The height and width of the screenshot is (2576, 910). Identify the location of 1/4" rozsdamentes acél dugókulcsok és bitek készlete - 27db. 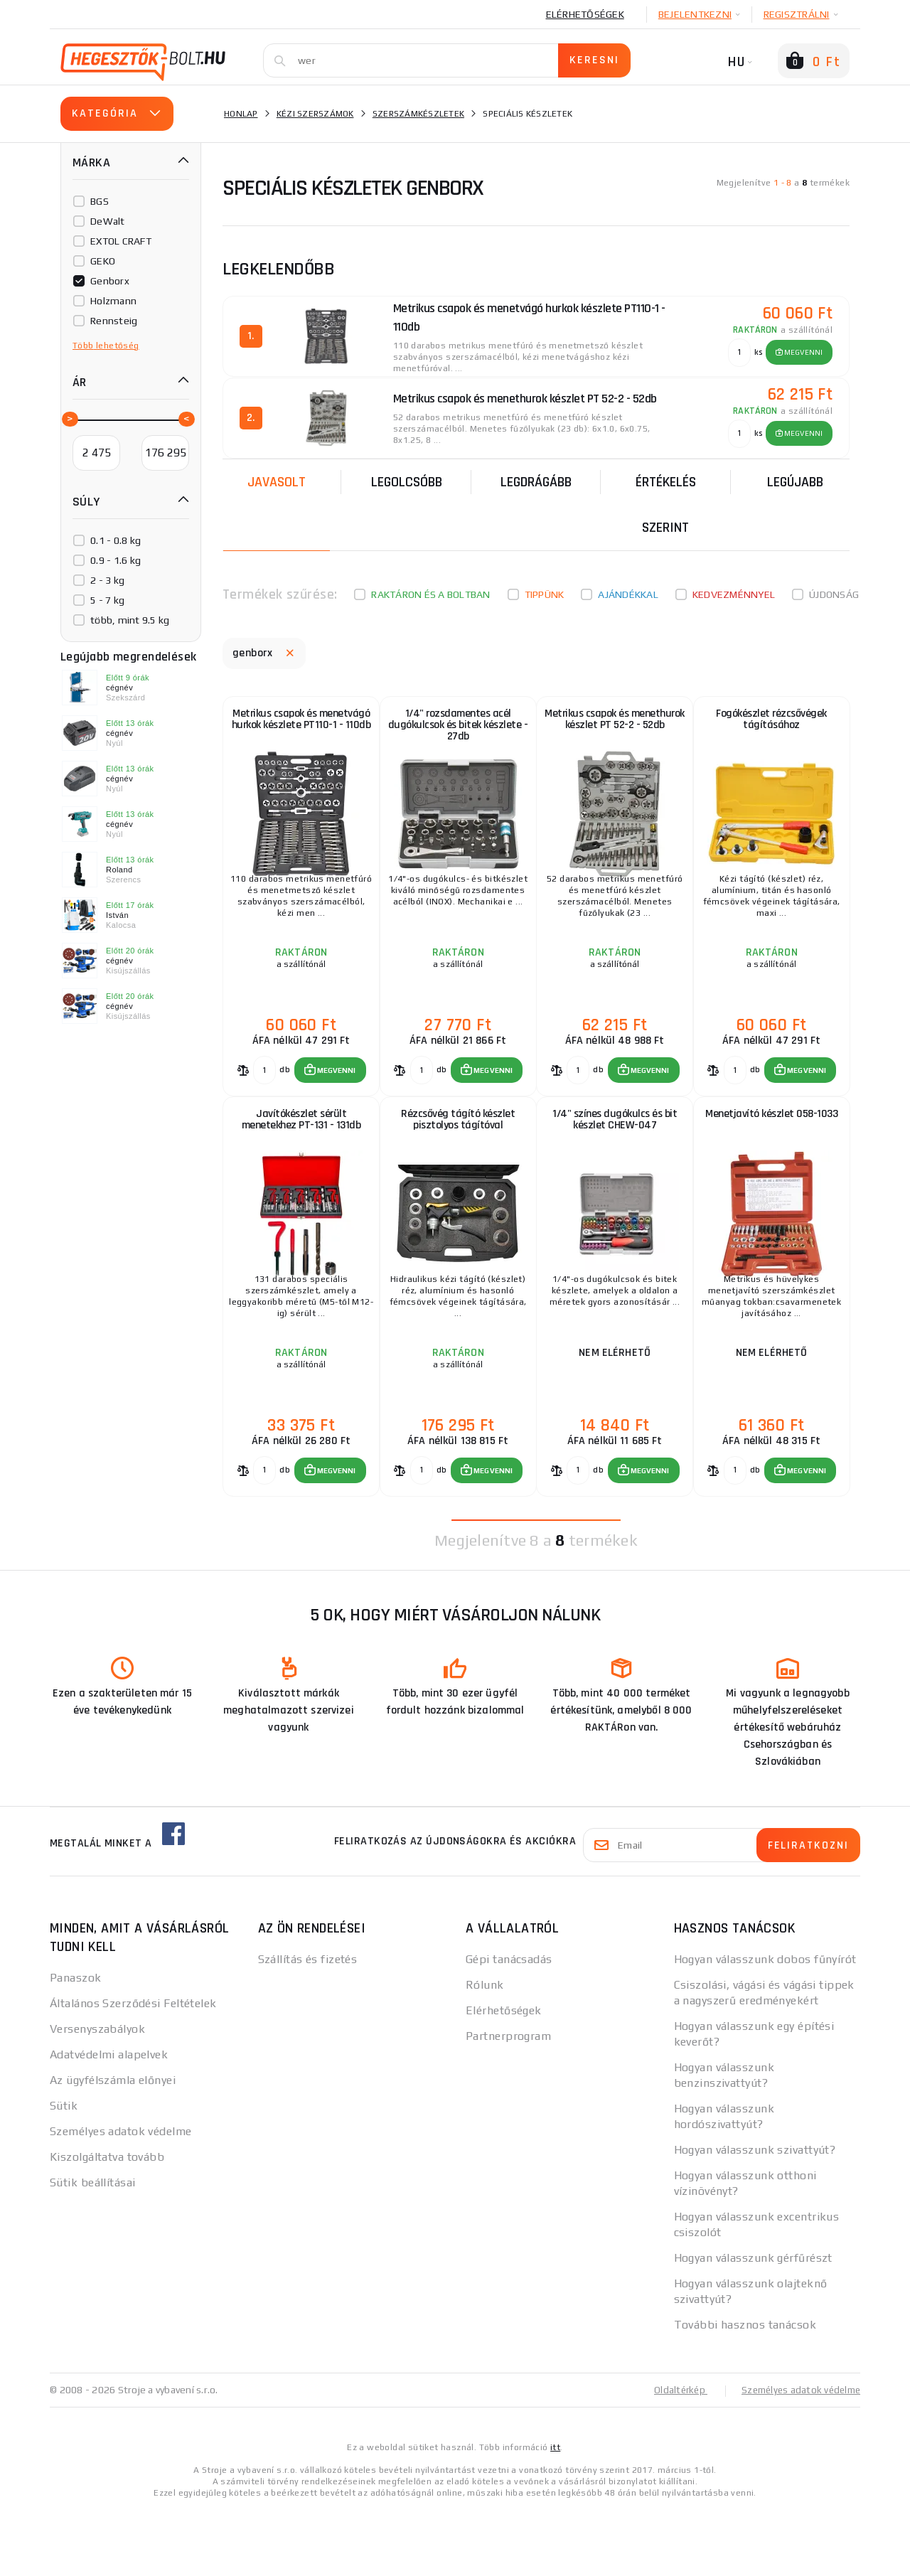
(457, 730).